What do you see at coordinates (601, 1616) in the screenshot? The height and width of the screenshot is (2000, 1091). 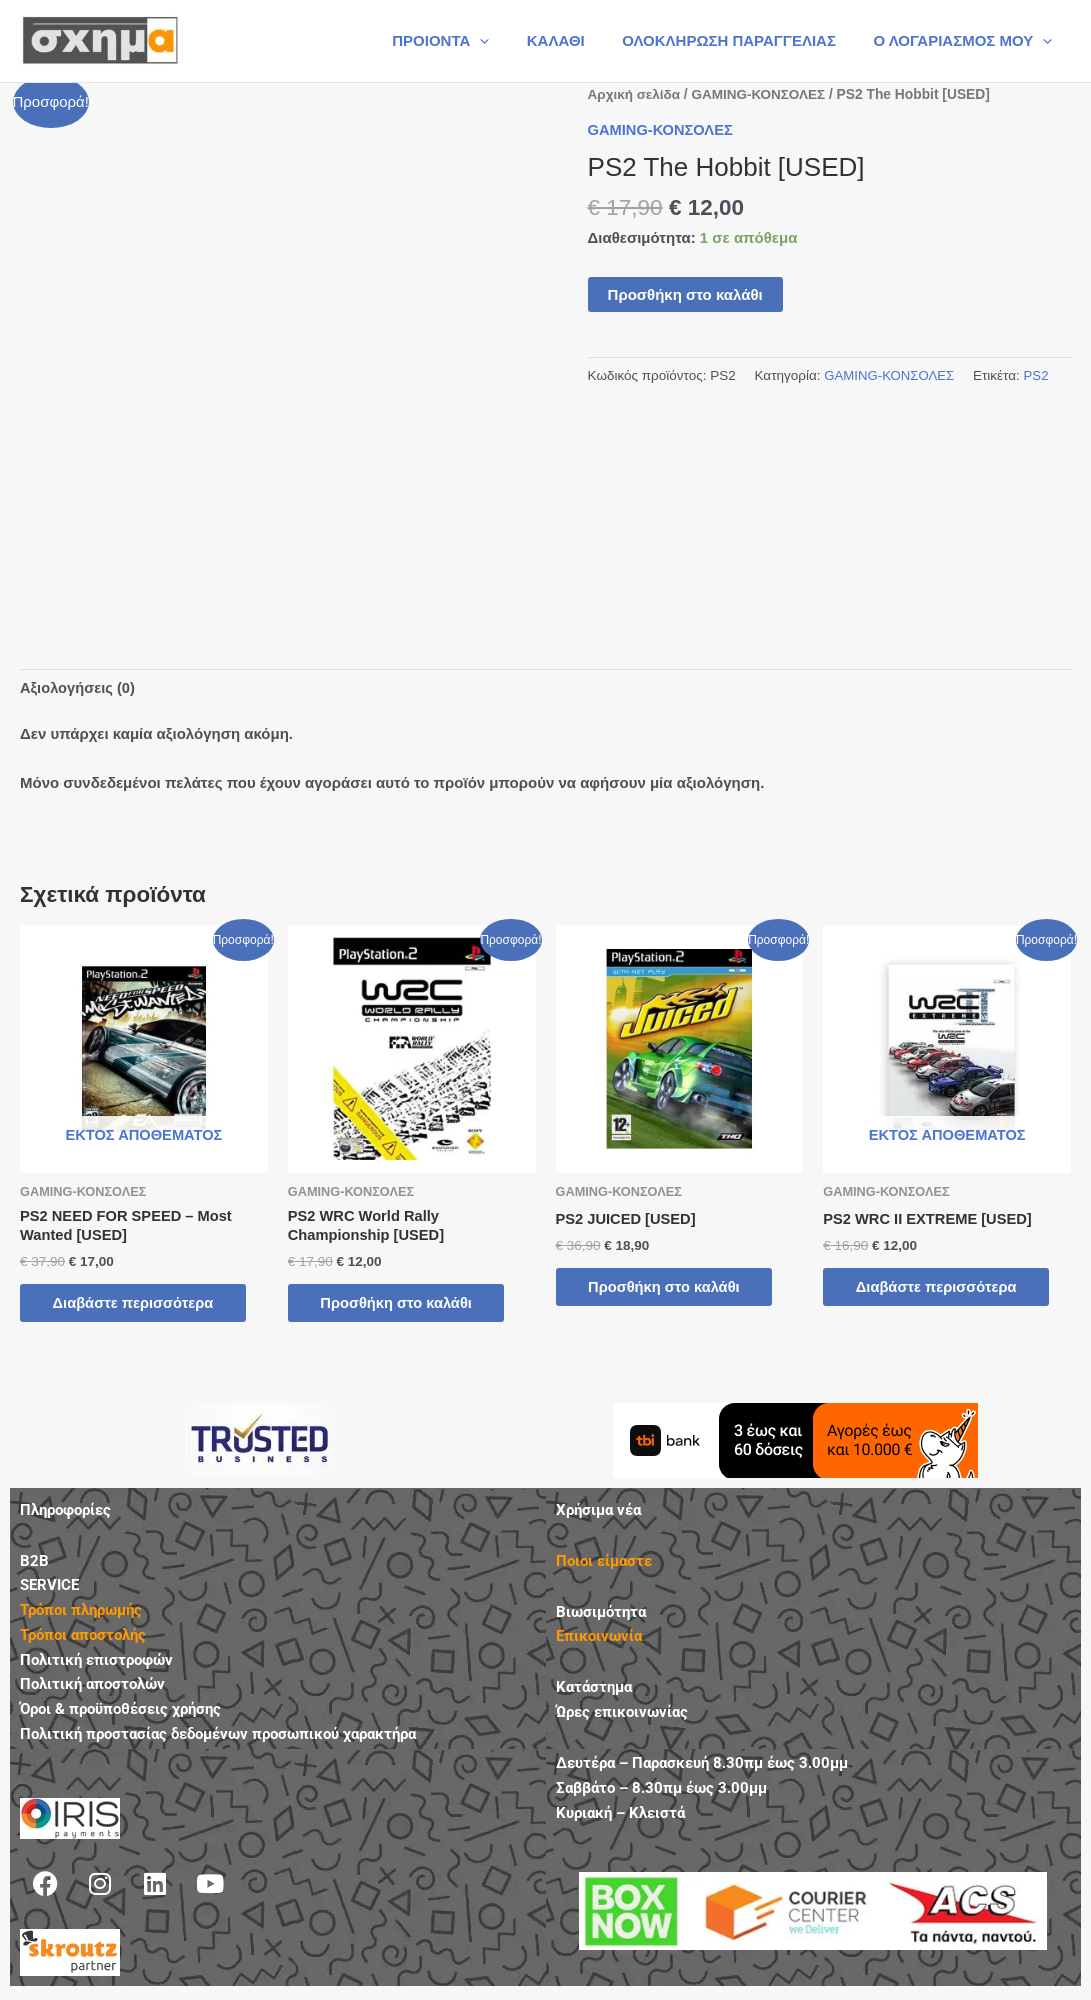 I see `Βιωσιμότητα` at bounding box center [601, 1616].